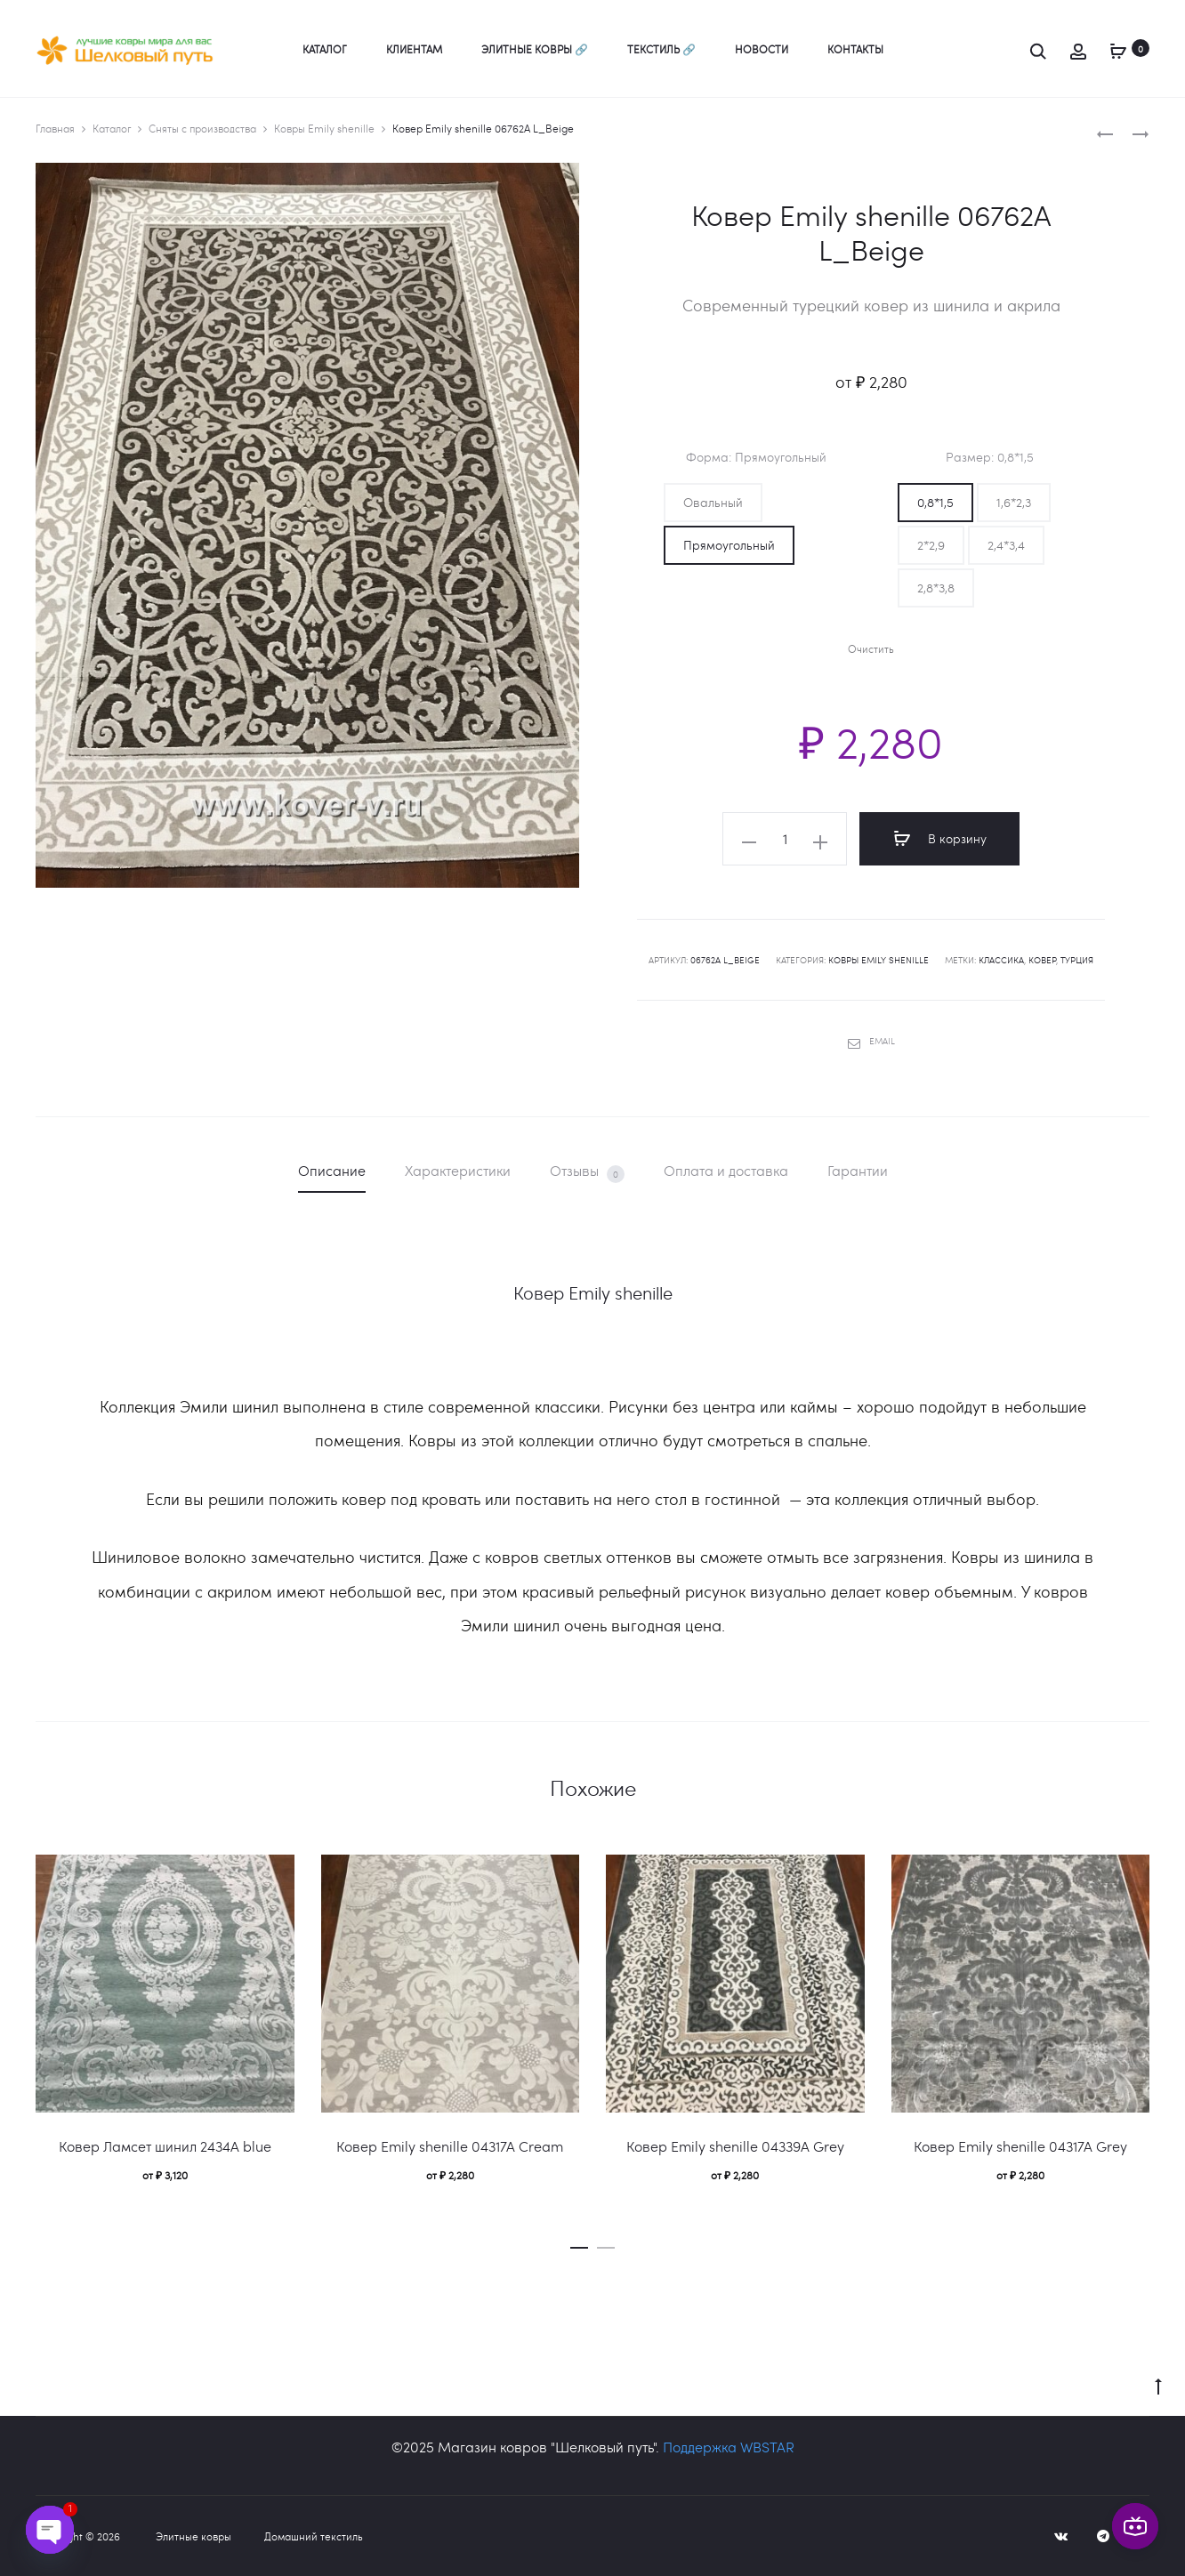 The height and width of the screenshot is (2576, 1185). Describe the element at coordinates (855, 49) in the screenshot. I see `Контакты` at that location.